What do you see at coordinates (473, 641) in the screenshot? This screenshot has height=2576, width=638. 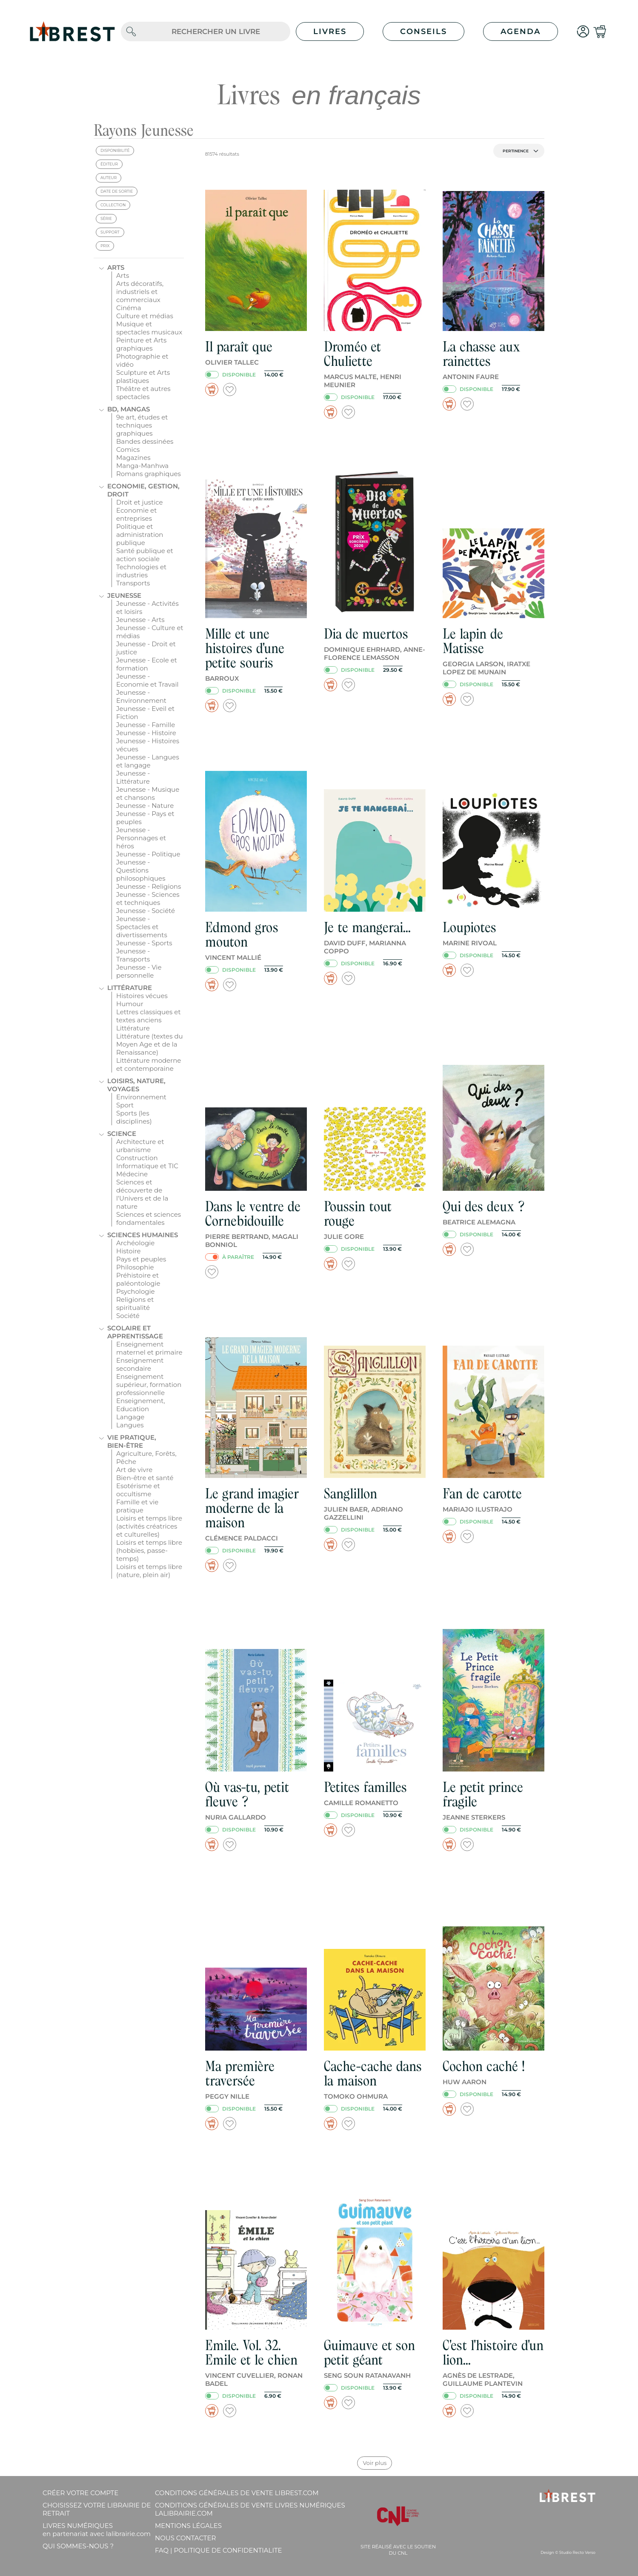 I see `Le lapin de Matisse` at bounding box center [473, 641].